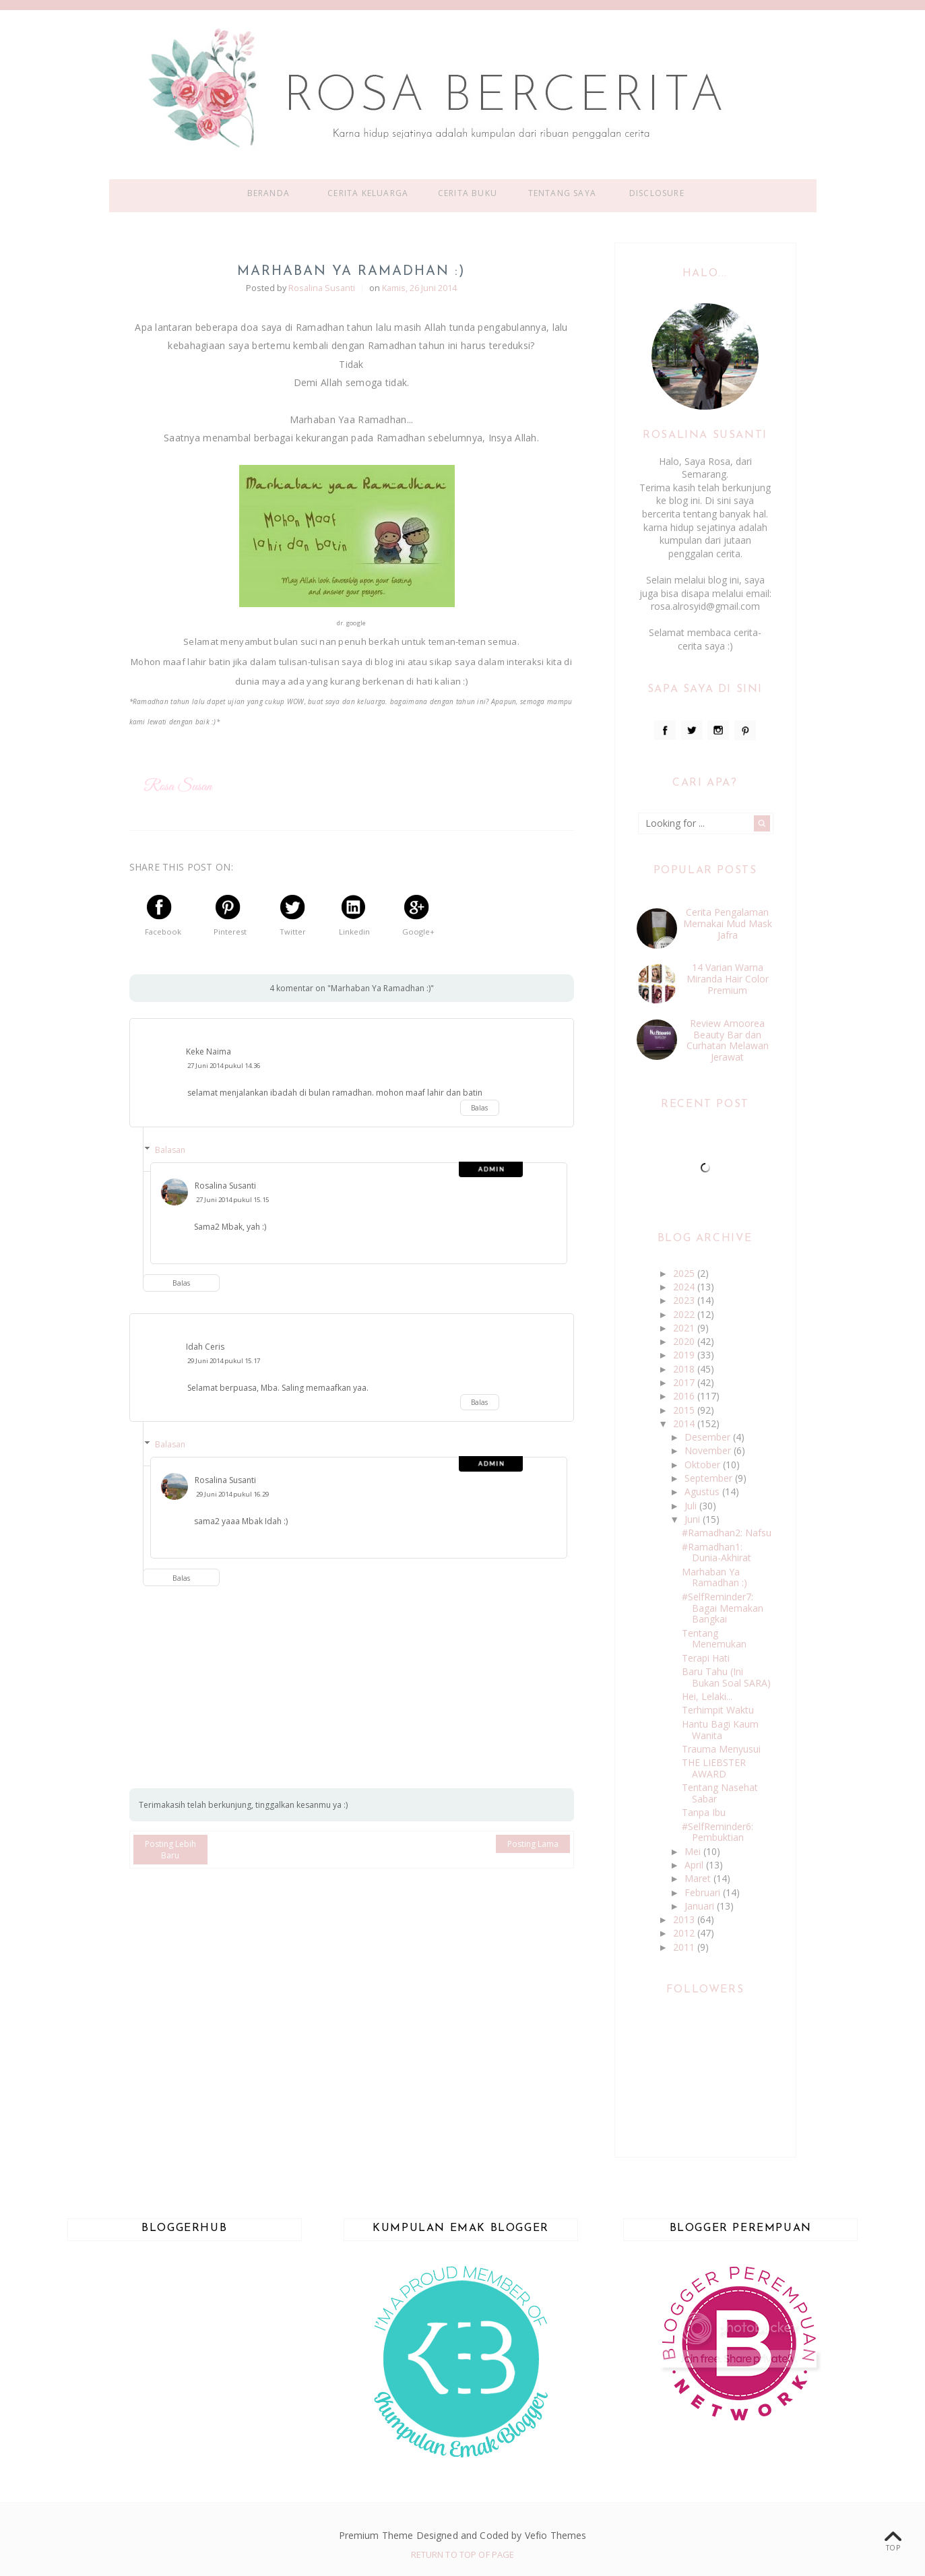  What do you see at coordinates (714, 1577) in the screenshot?
I see `Marhaban Ya Ramadhan :)` at bounding box center [714, 1577].